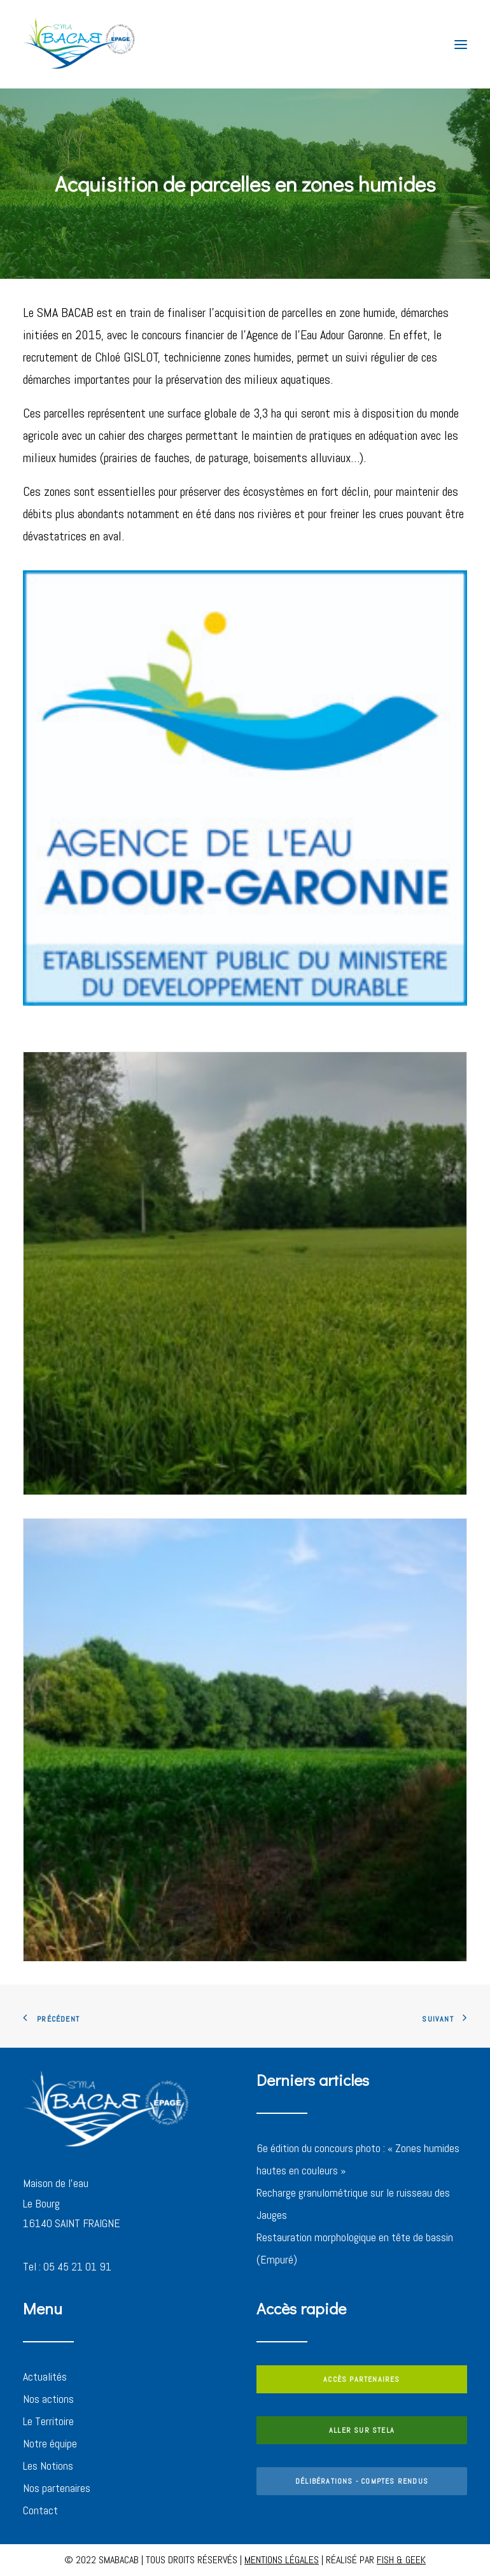  I want to click on Actualités, so click(45, 2376).